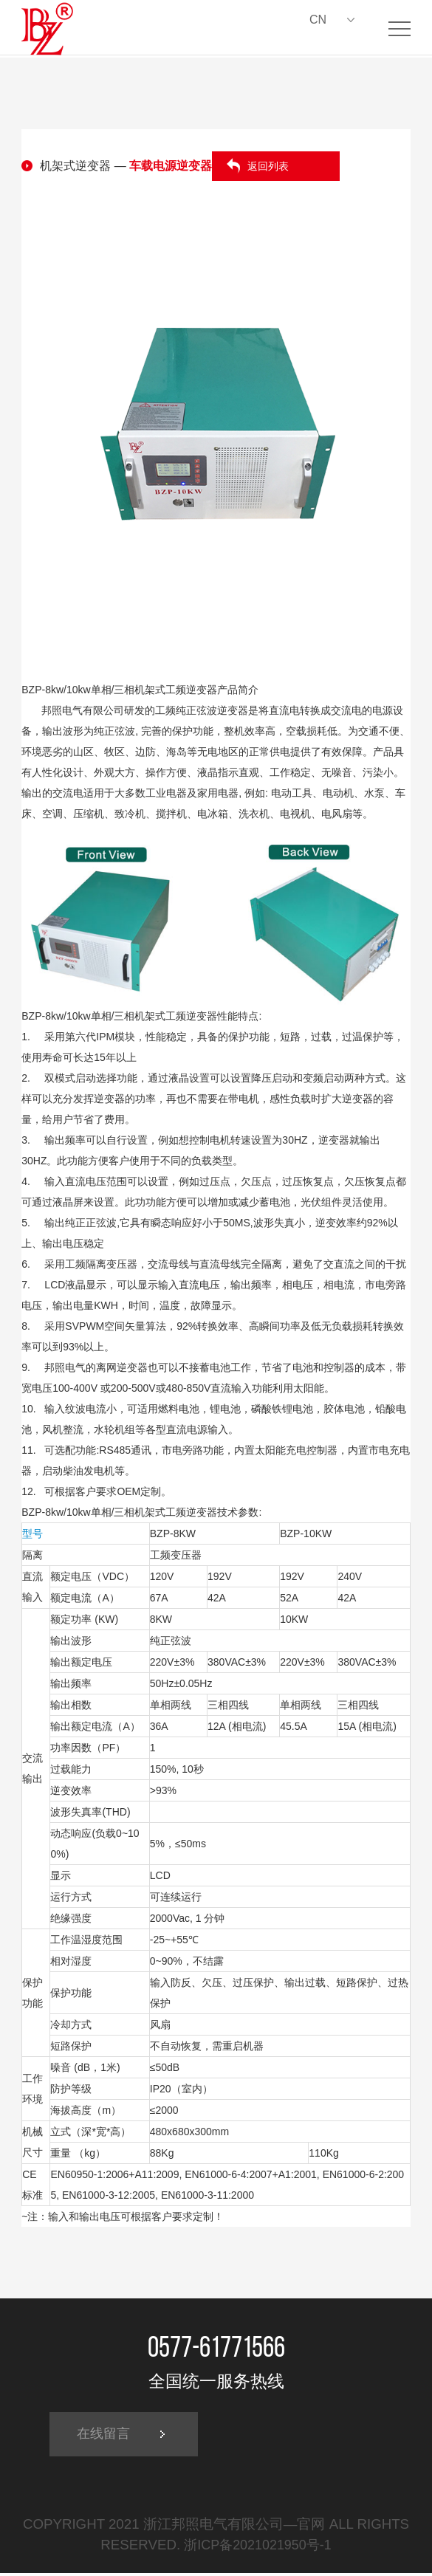 This screenshot has width=432, height=2576. What do you see at coordinates (268, 166) in the screenshot?
I see `返回列表` at bounding box center [268, 166].